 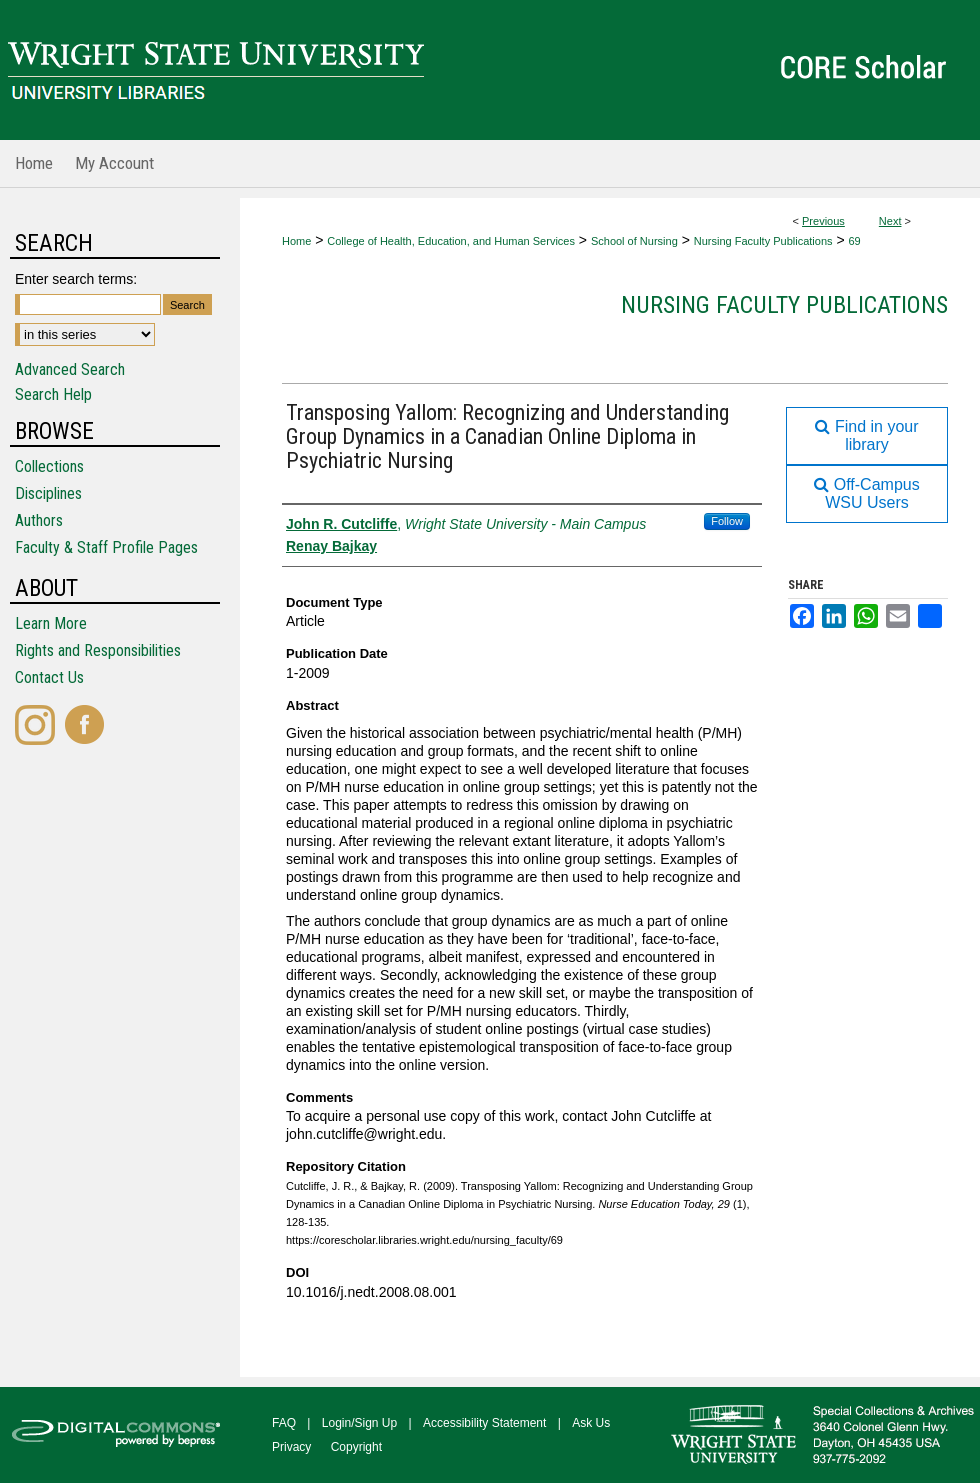 I want to click on Advanced Search, so click(x=70, y=369).